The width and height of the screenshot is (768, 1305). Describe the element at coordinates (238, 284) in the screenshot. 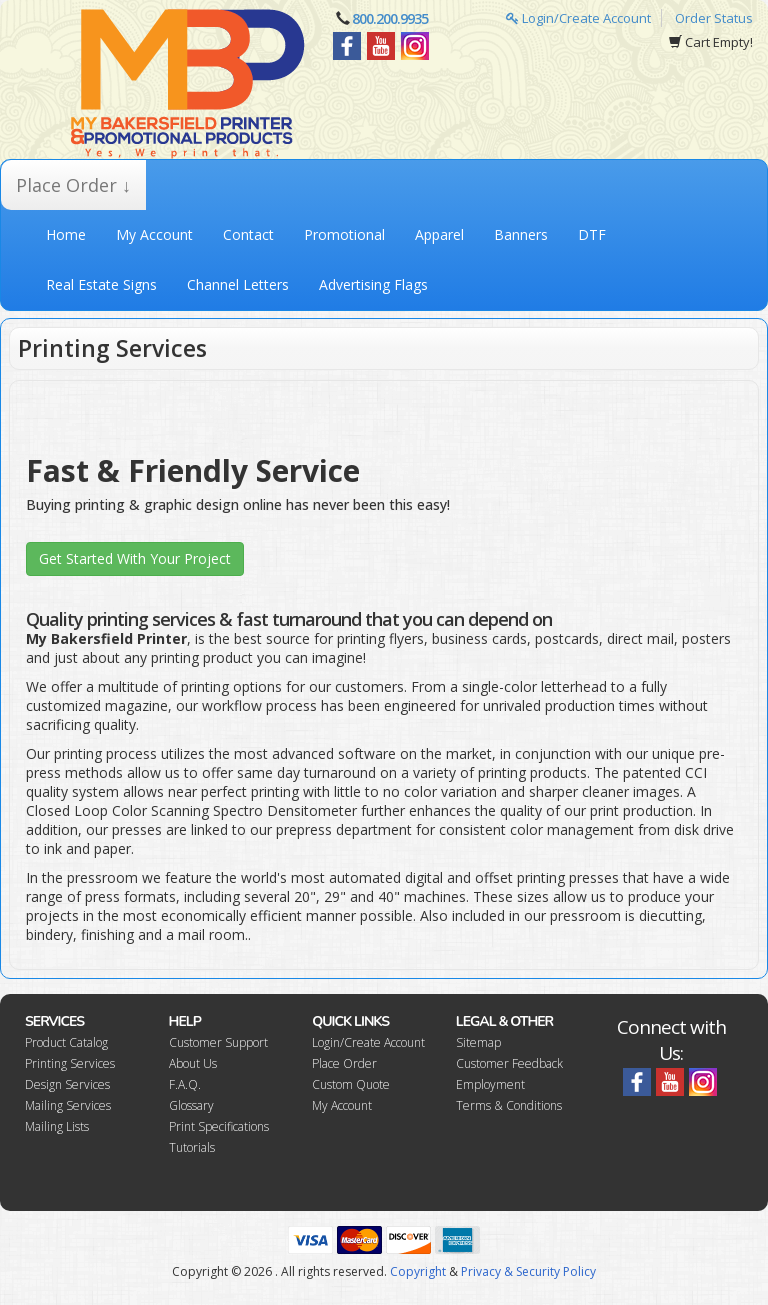

I see `Channel Letters` at that location.